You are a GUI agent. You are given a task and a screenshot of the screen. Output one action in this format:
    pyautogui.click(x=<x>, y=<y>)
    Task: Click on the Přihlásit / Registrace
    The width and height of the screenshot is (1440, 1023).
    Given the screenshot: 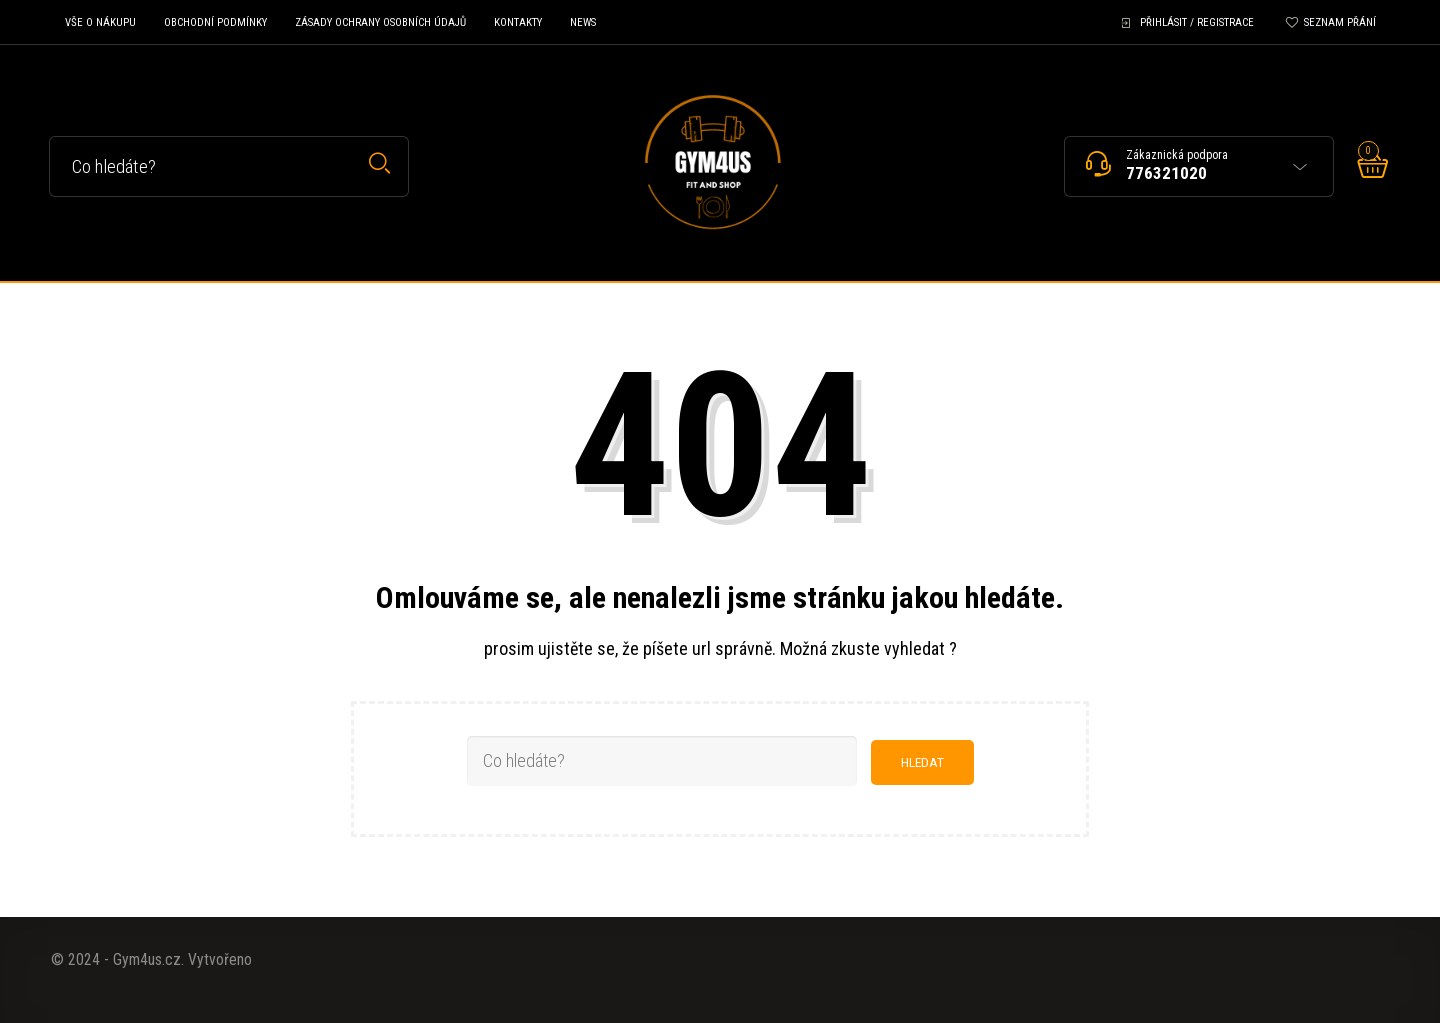 What is the action you would take?
    pyautogui.click(x=1197, y=22)
    